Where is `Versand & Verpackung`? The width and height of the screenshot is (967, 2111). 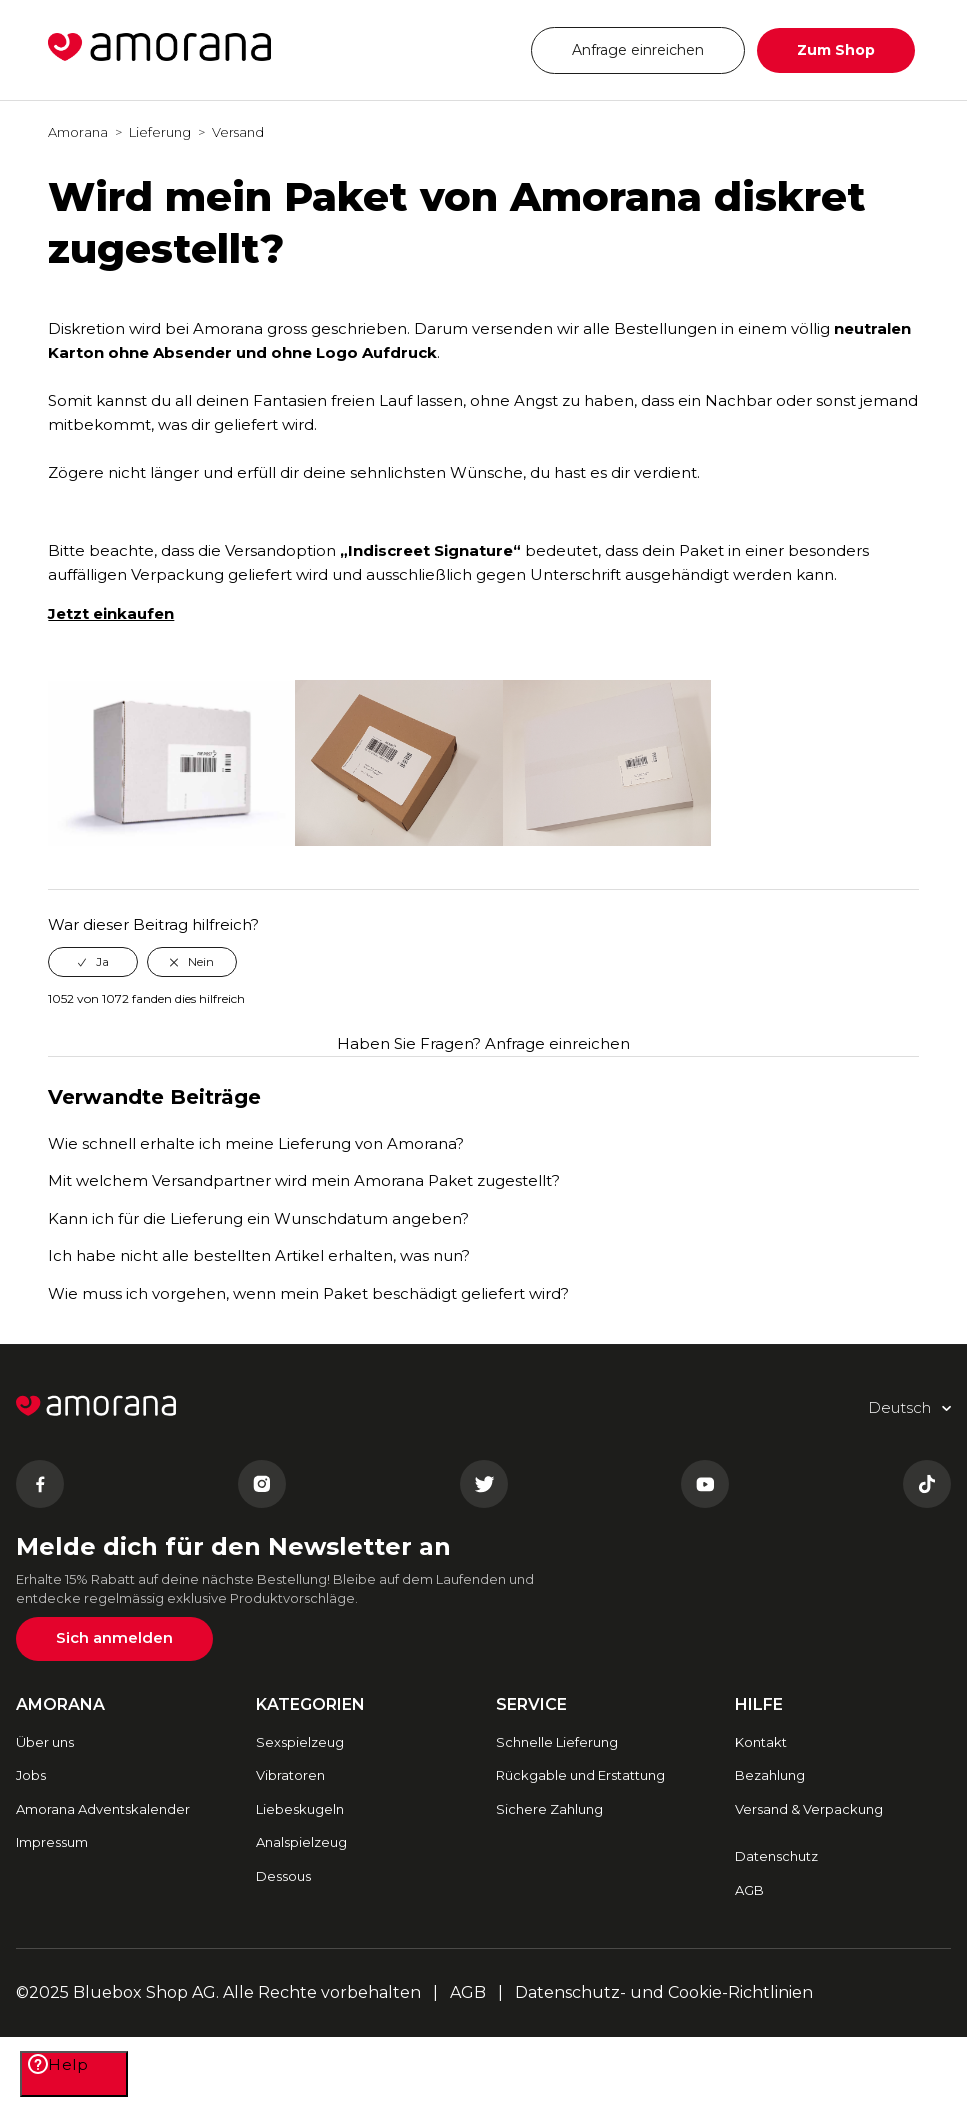
Versand & Verpackung is located at coordinates (809, 1809).